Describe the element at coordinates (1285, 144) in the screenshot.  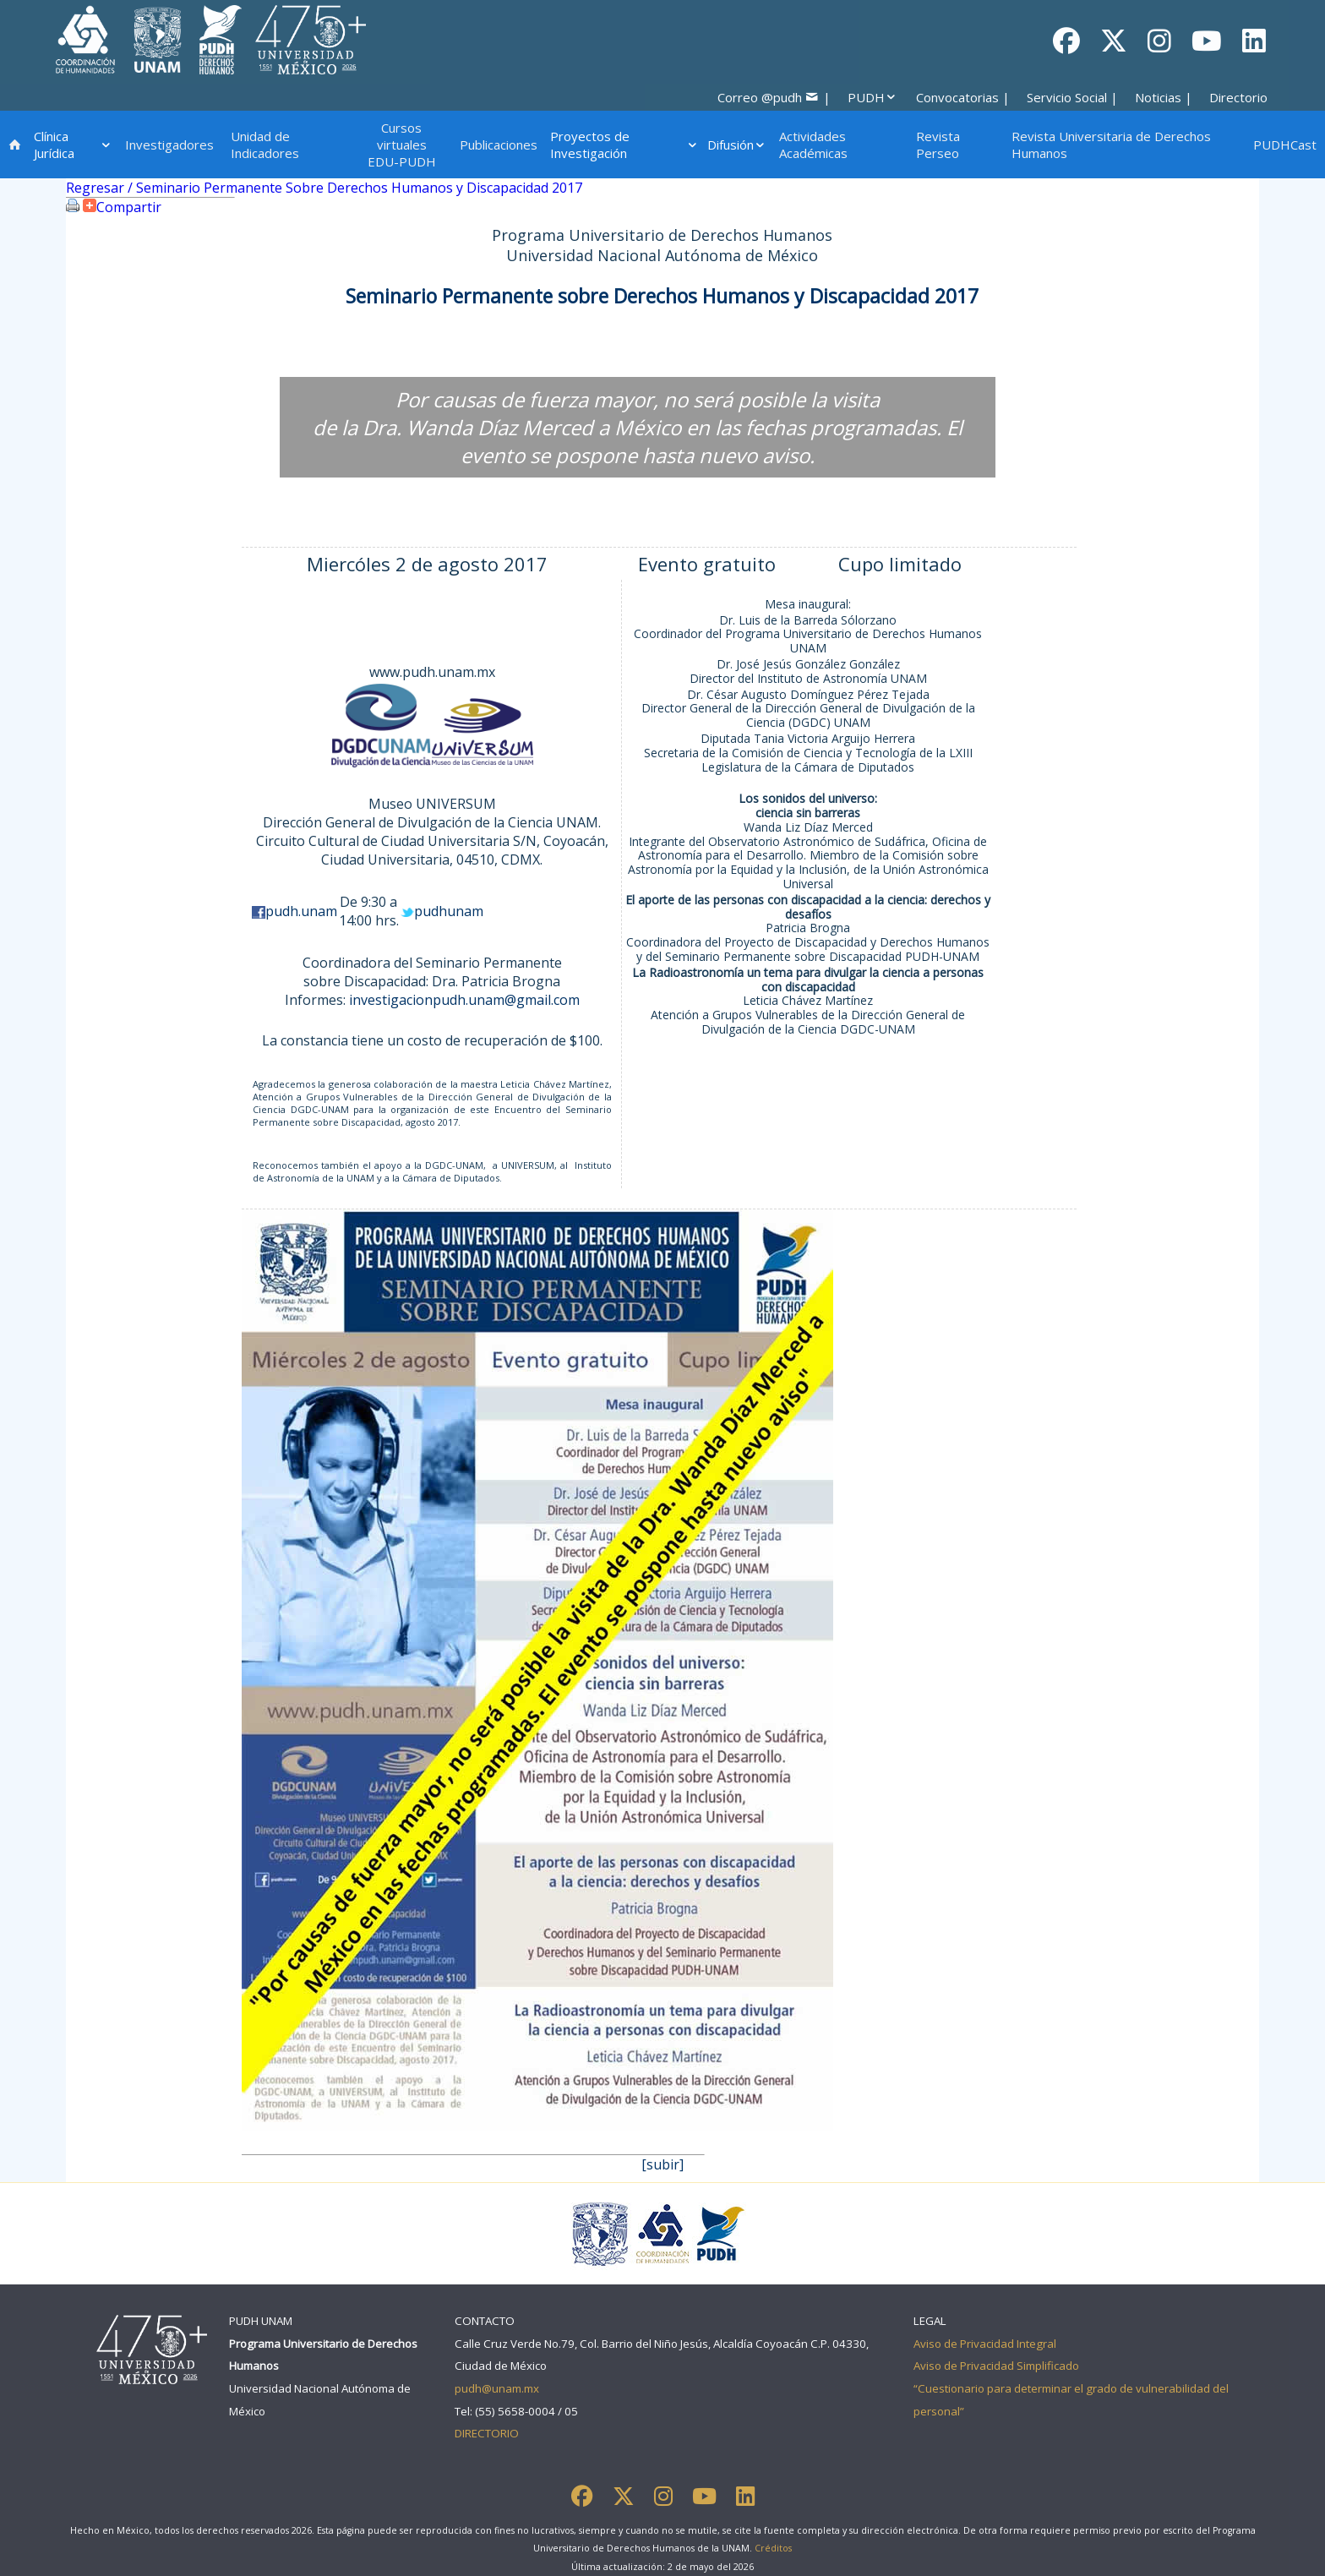
I see `PUDHCast` at that location.